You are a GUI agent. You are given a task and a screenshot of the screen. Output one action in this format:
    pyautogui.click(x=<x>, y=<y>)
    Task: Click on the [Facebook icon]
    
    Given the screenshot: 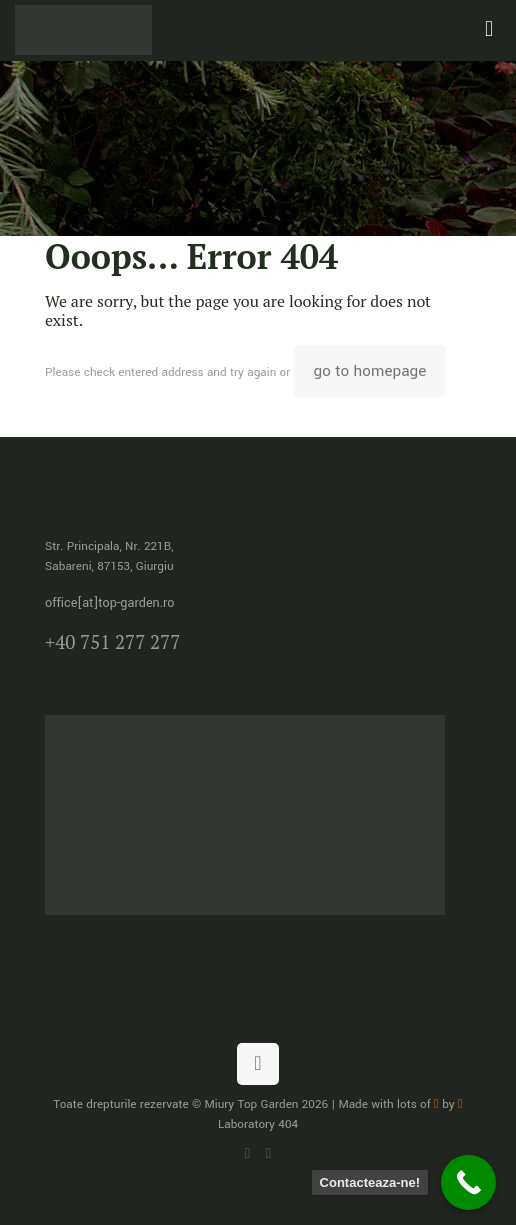 What is the action you would take?
    pyautogui.click(x=268, y=1153)
    